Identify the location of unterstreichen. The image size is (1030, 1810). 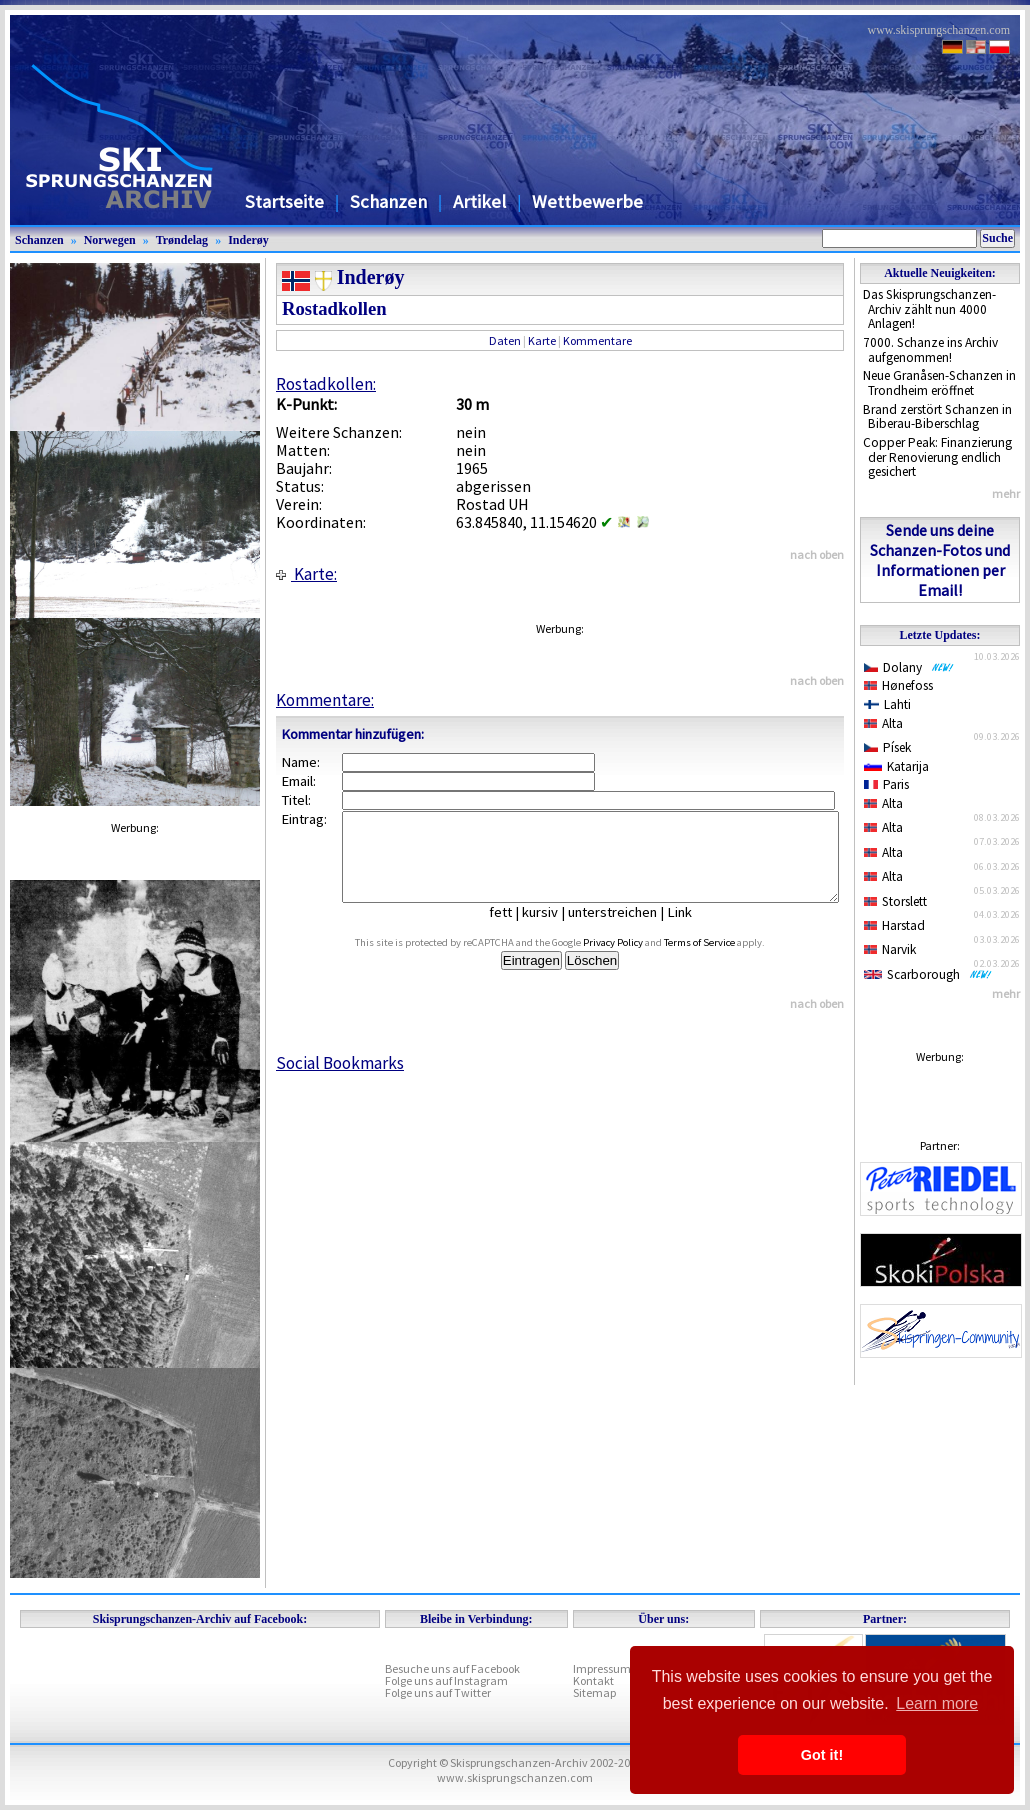
(627, 930).